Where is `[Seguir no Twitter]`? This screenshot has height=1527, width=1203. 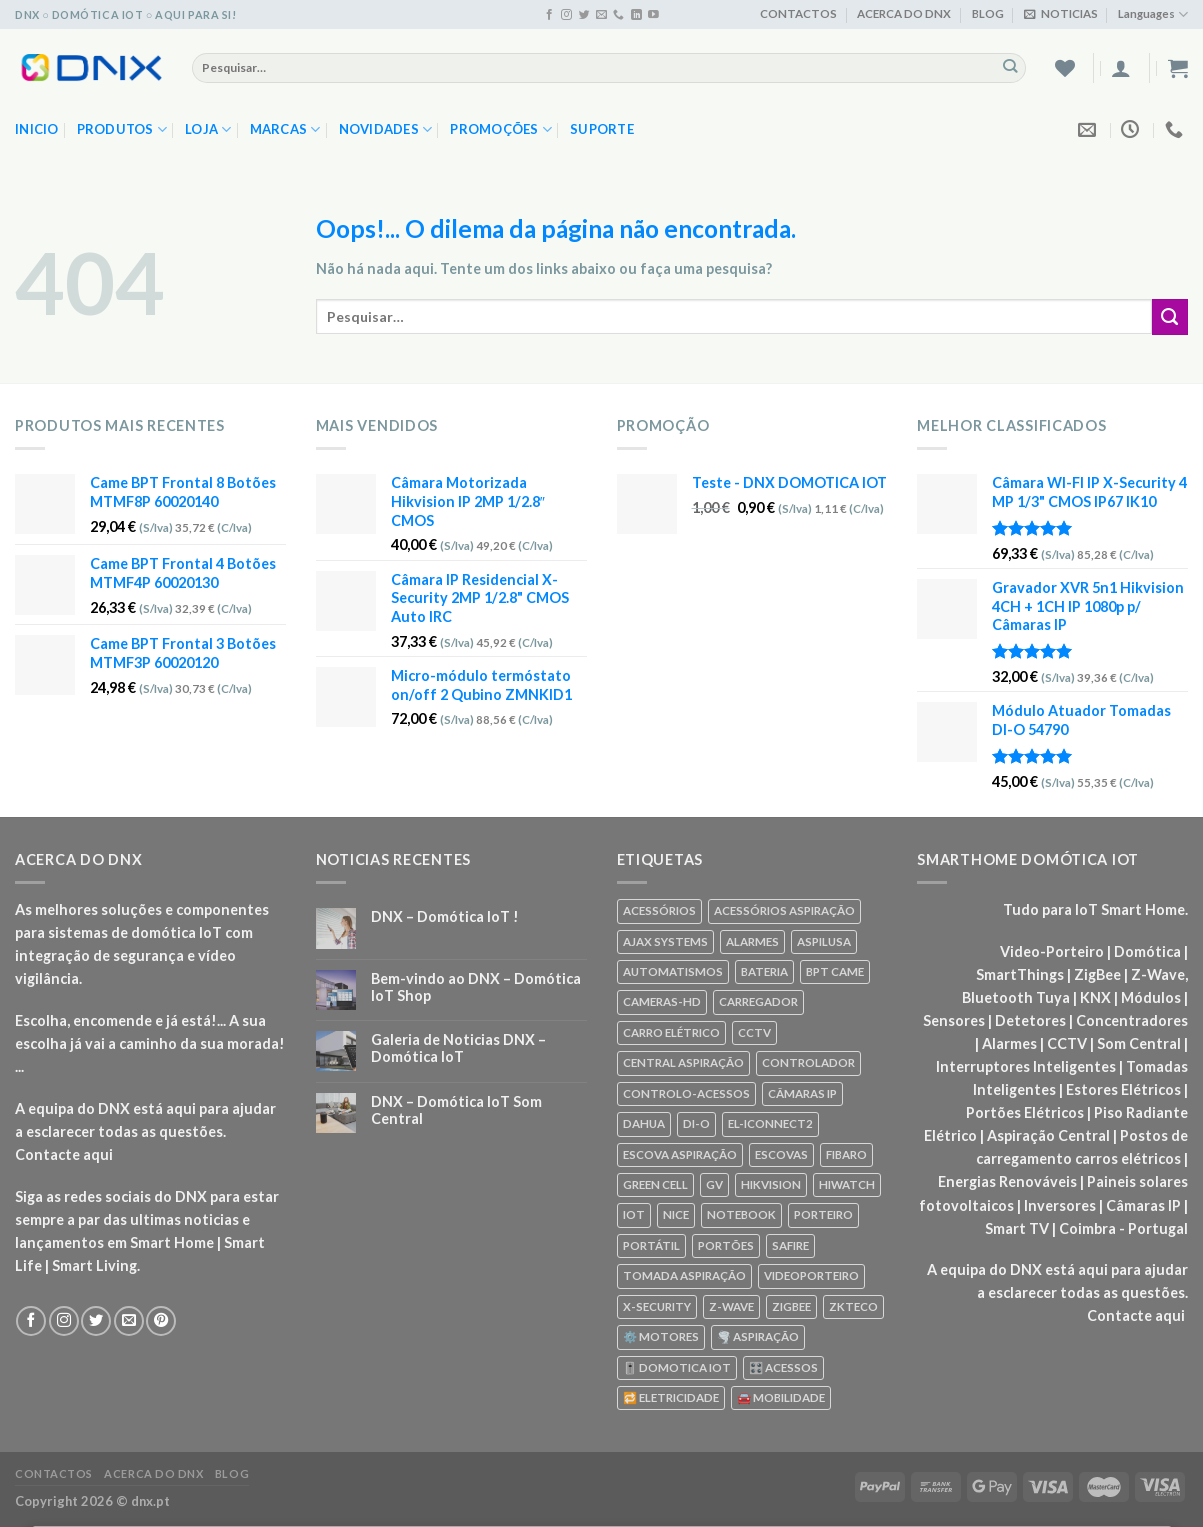 [Seguir no Twitter] is located at coordinates (584, 15).